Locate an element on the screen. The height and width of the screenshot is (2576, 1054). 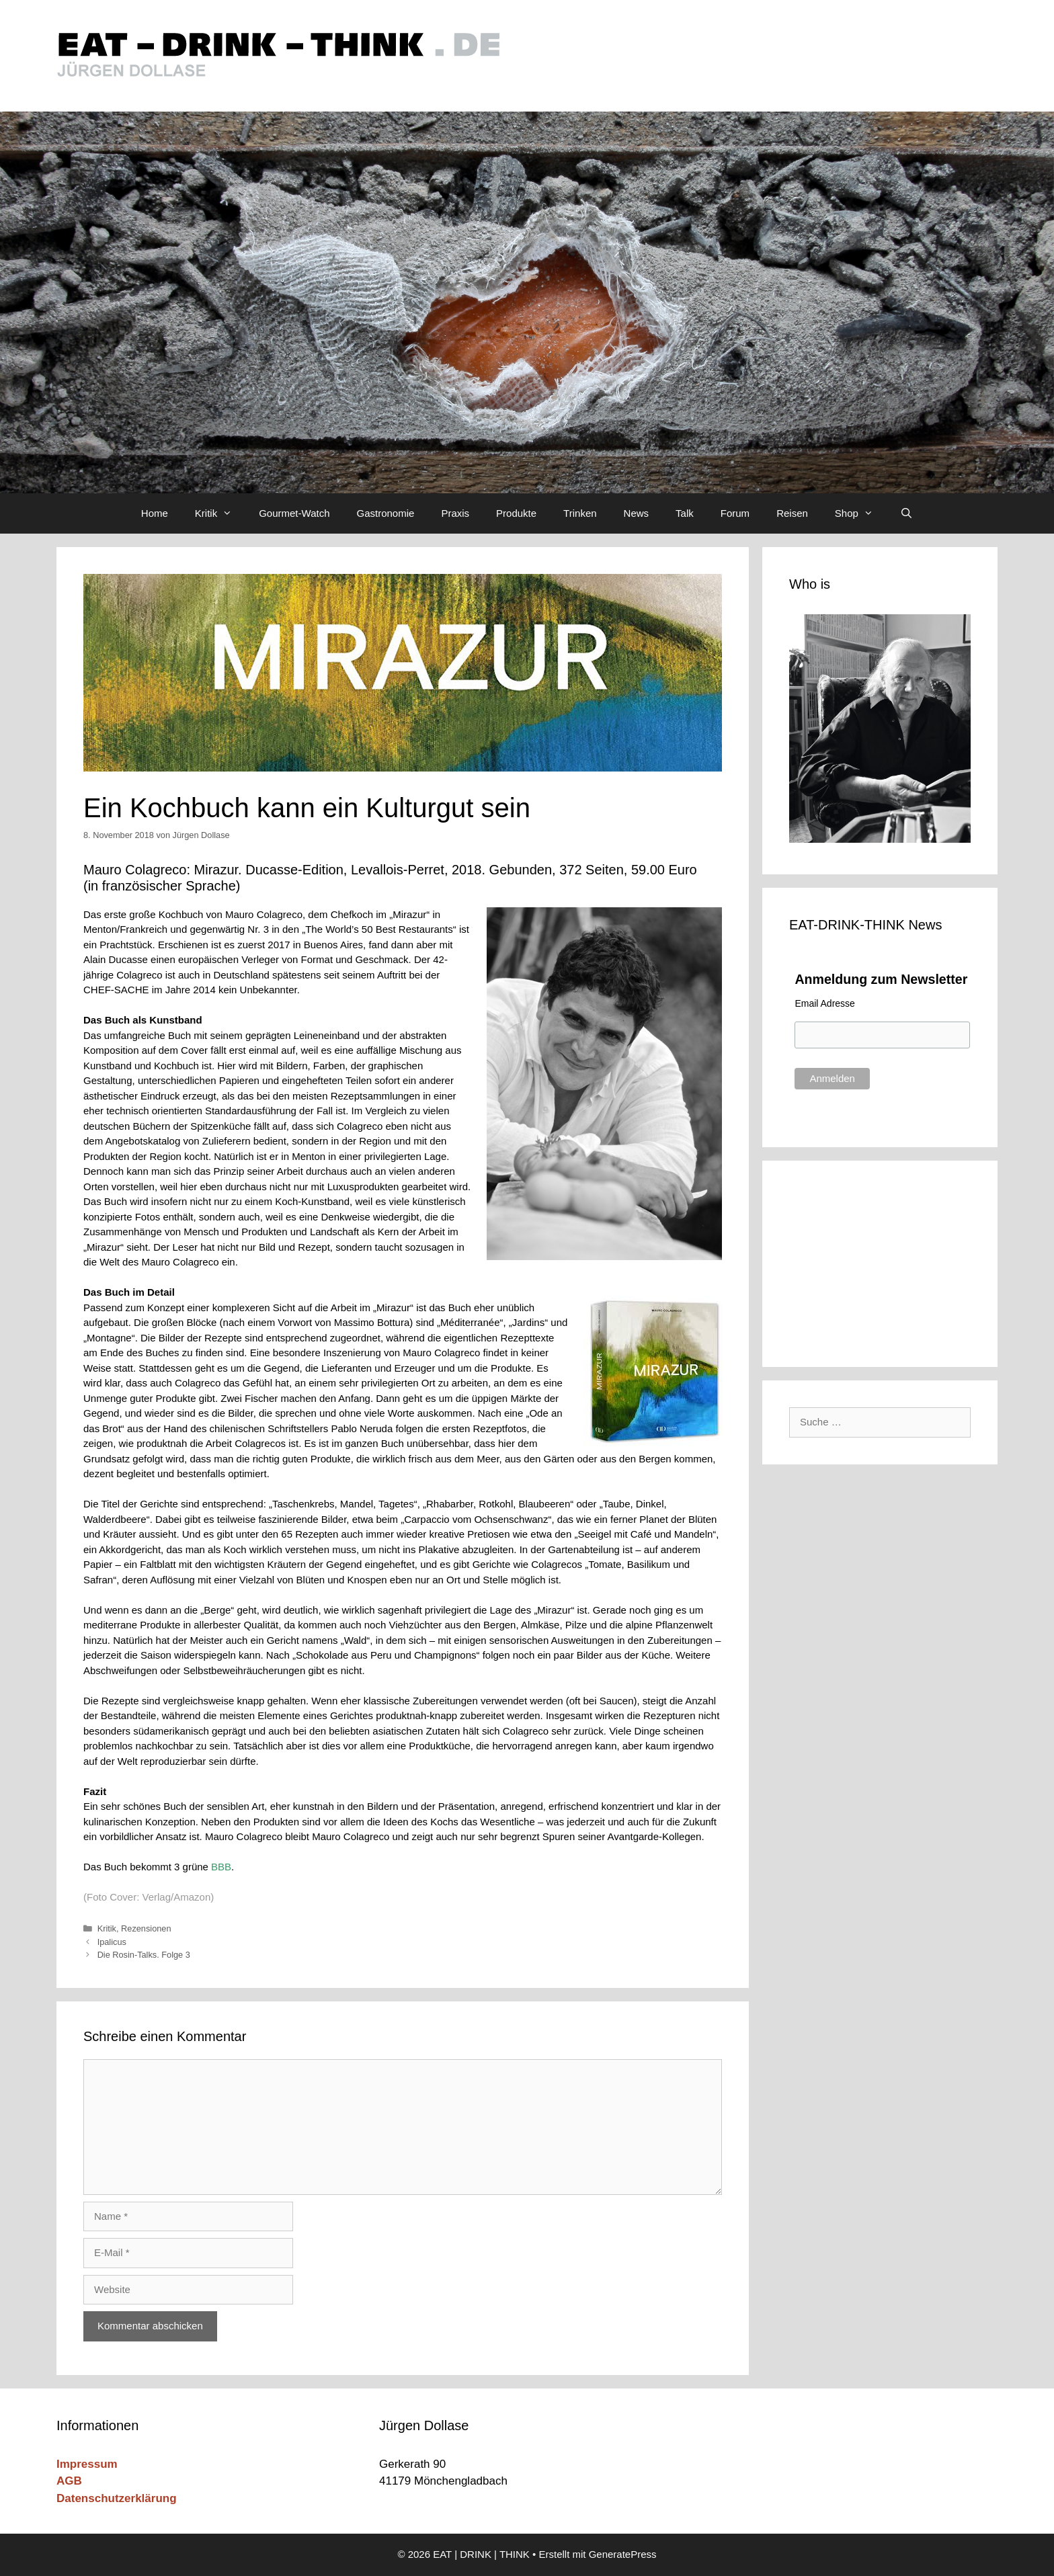
Praxis is located at coordinates (455, 513).